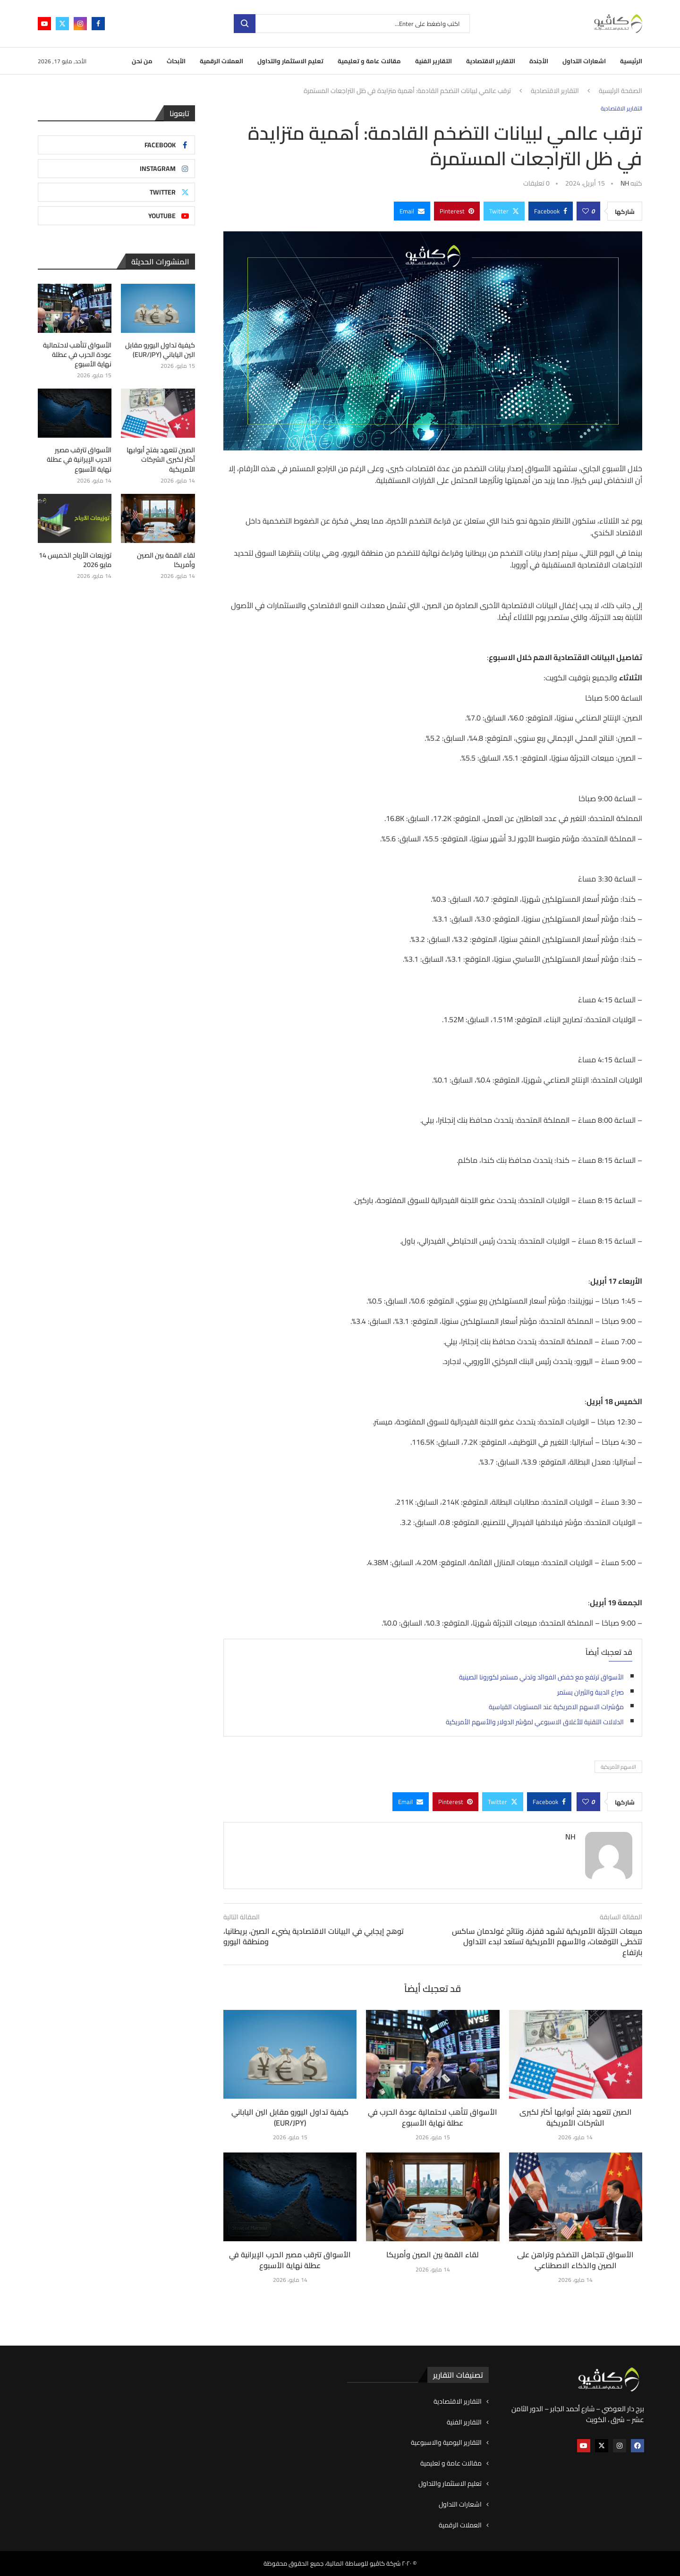 This screenshot has width=680, height=2576. What do you see at coordinates (550, 211) in the screenshot?
I see `[Share on Facebook]` at bounding box center [550, 211].